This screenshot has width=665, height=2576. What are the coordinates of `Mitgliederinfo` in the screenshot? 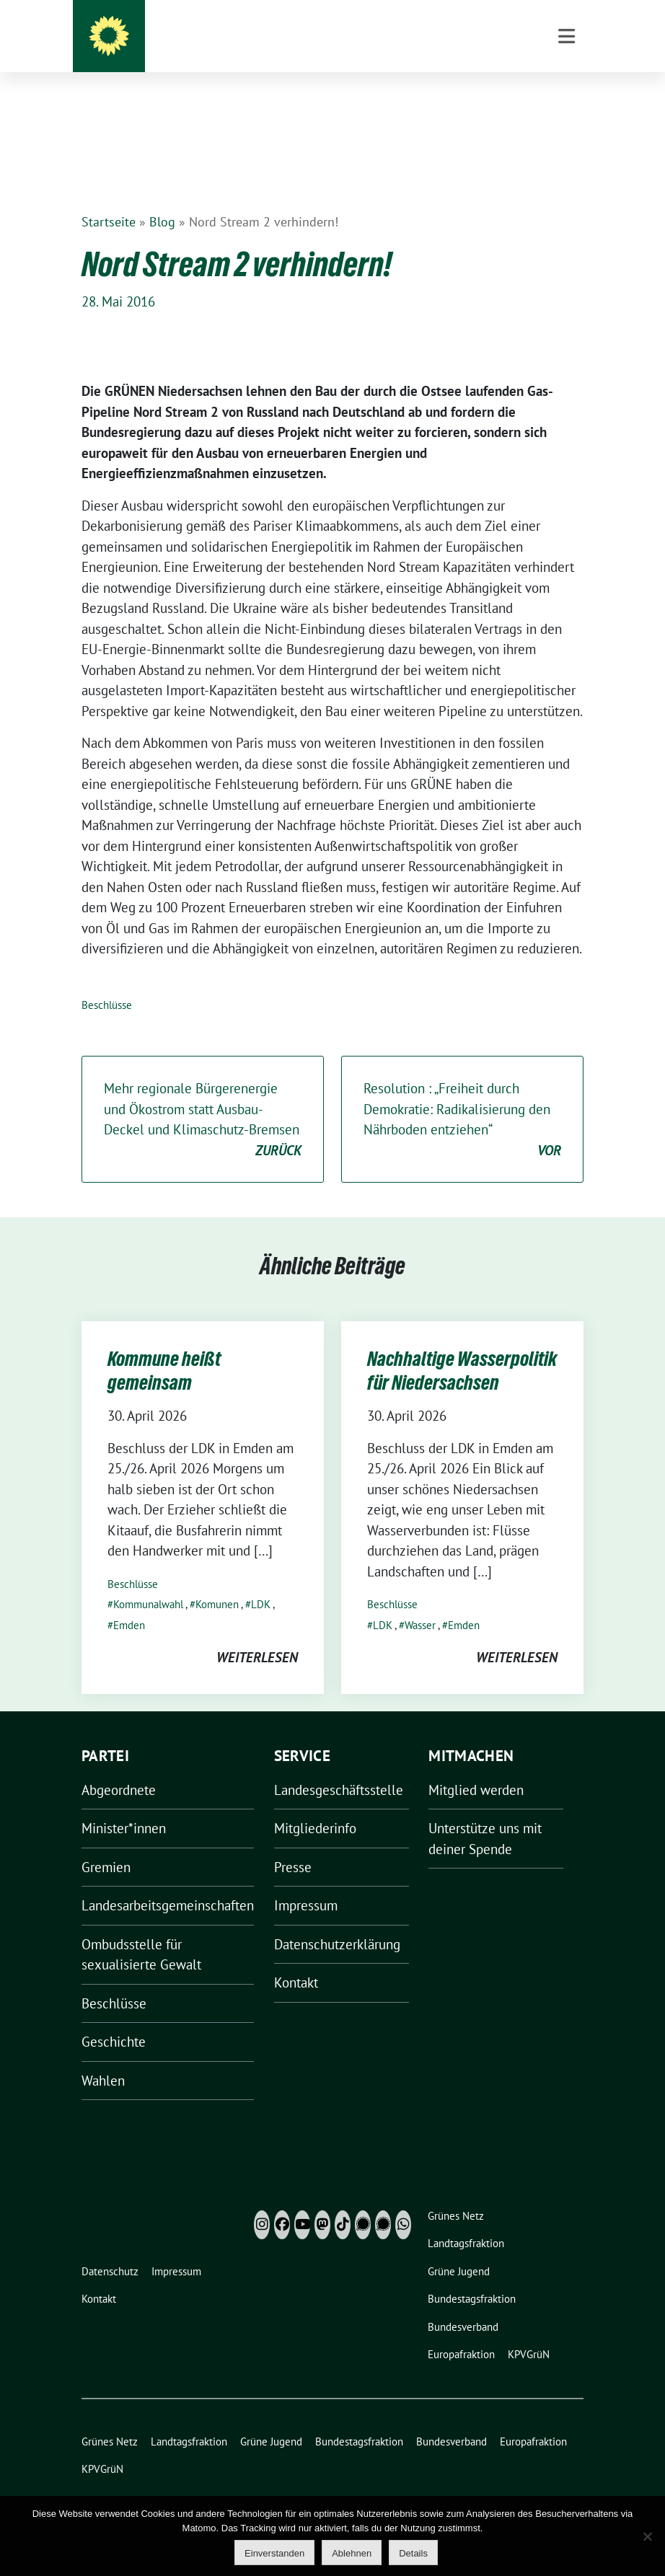 It's located at (315, 1805).